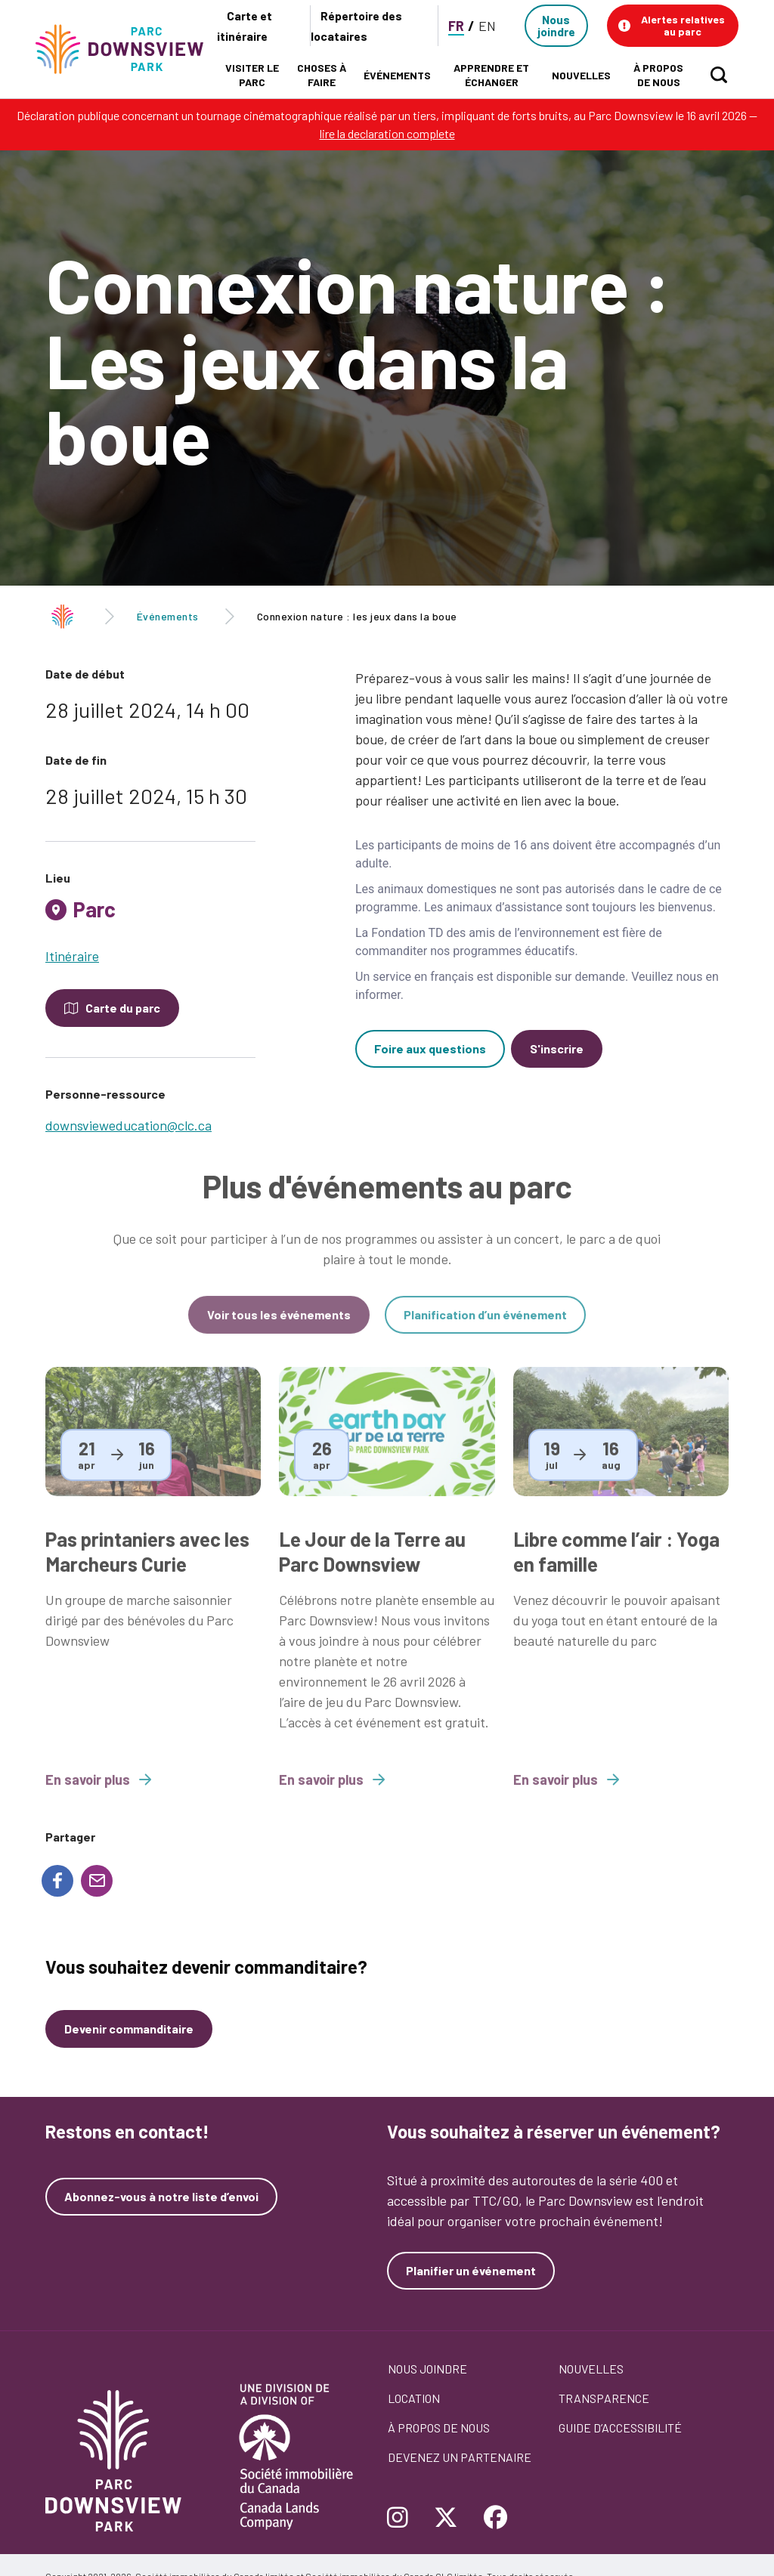 Image resolution: width=774 pixels, height=2576 pixels. I want to click on Voir tous les événements, so click(279, 1327).